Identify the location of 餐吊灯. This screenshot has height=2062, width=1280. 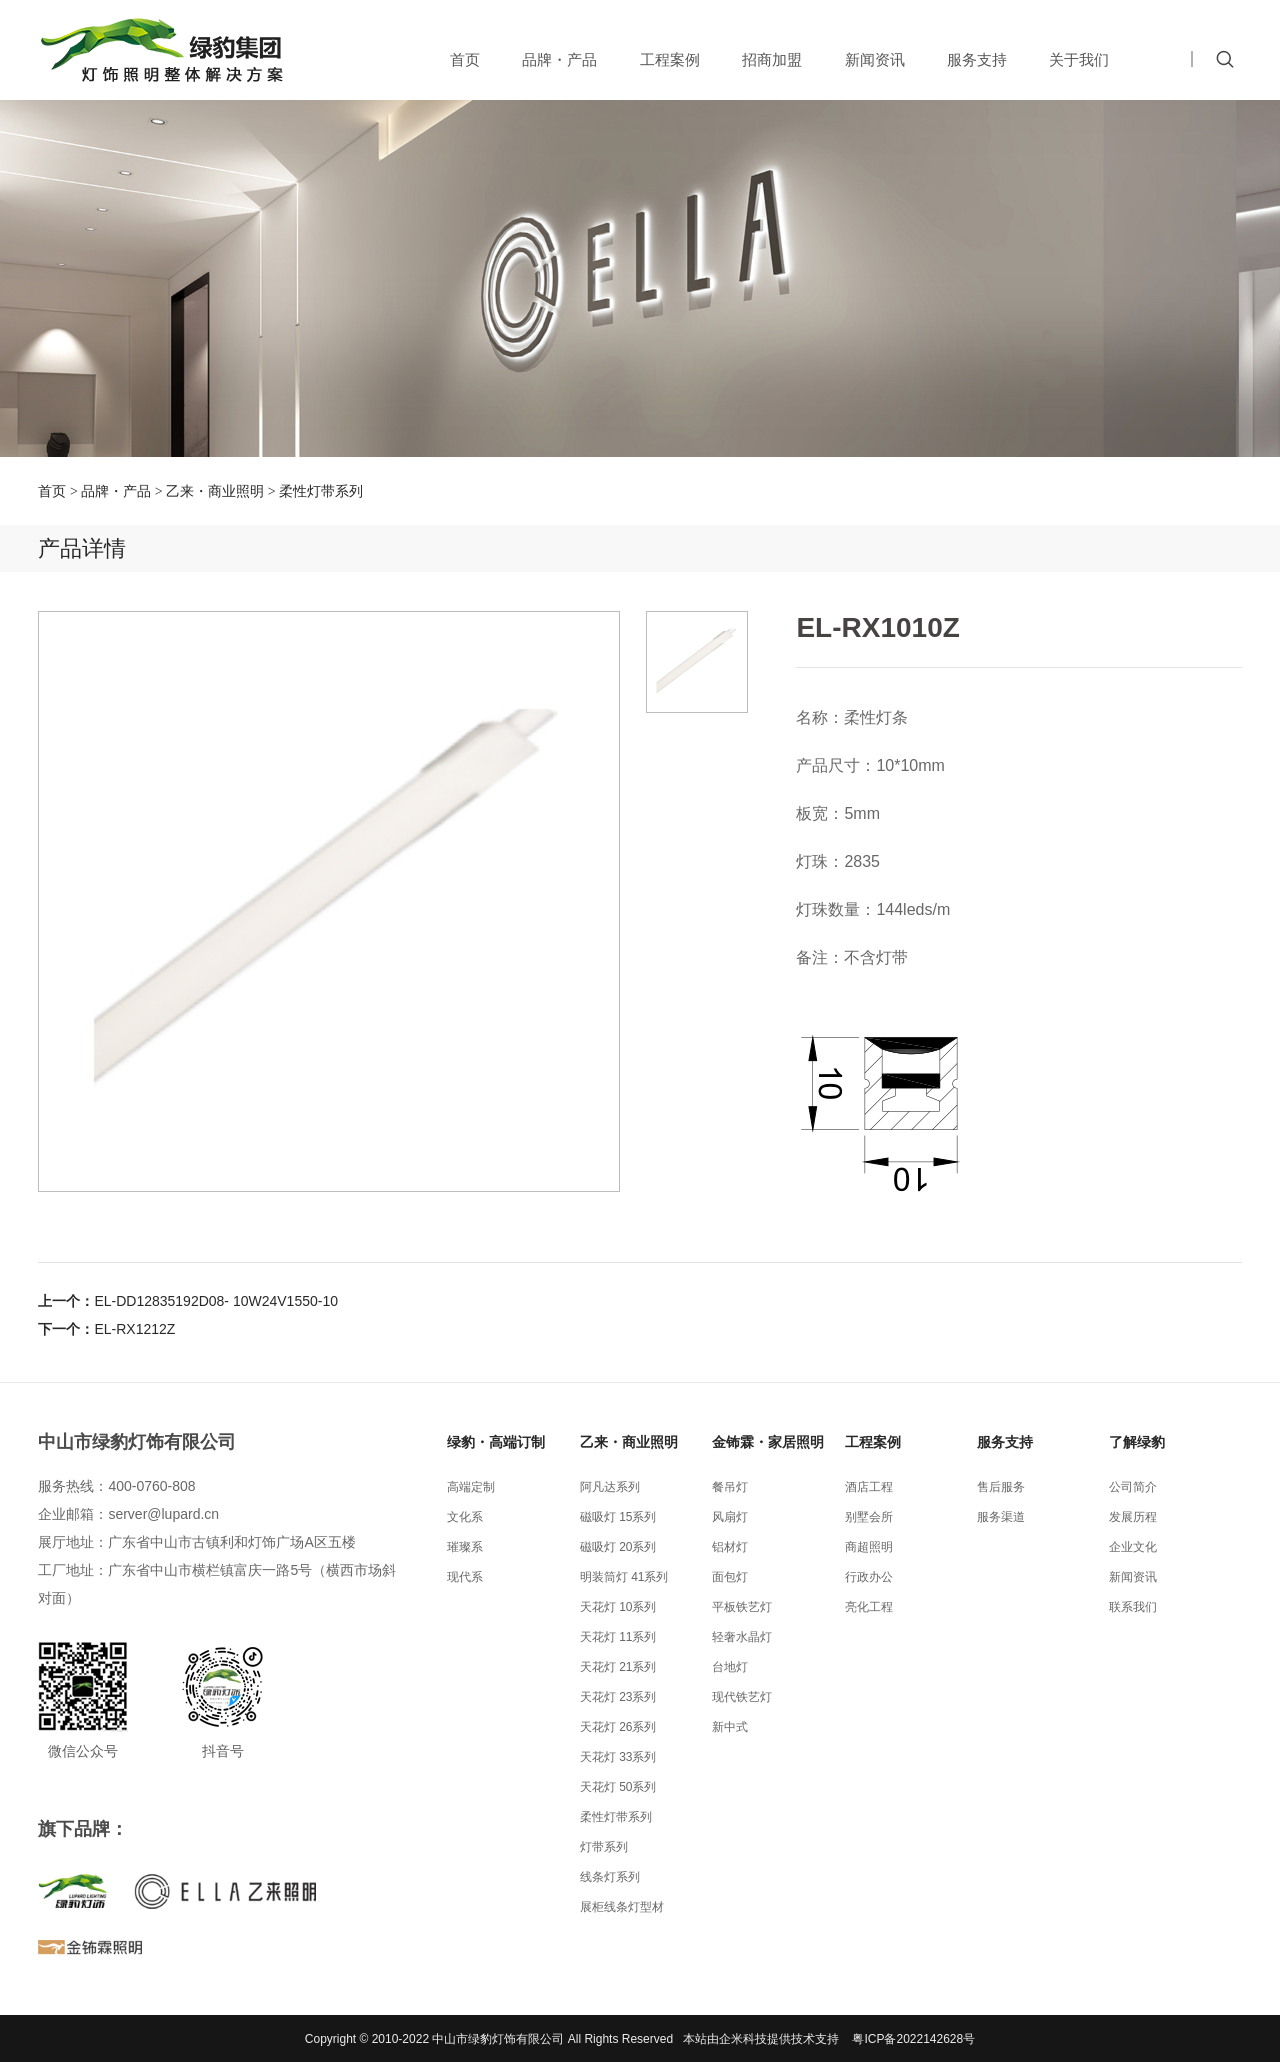
(730, 1487).